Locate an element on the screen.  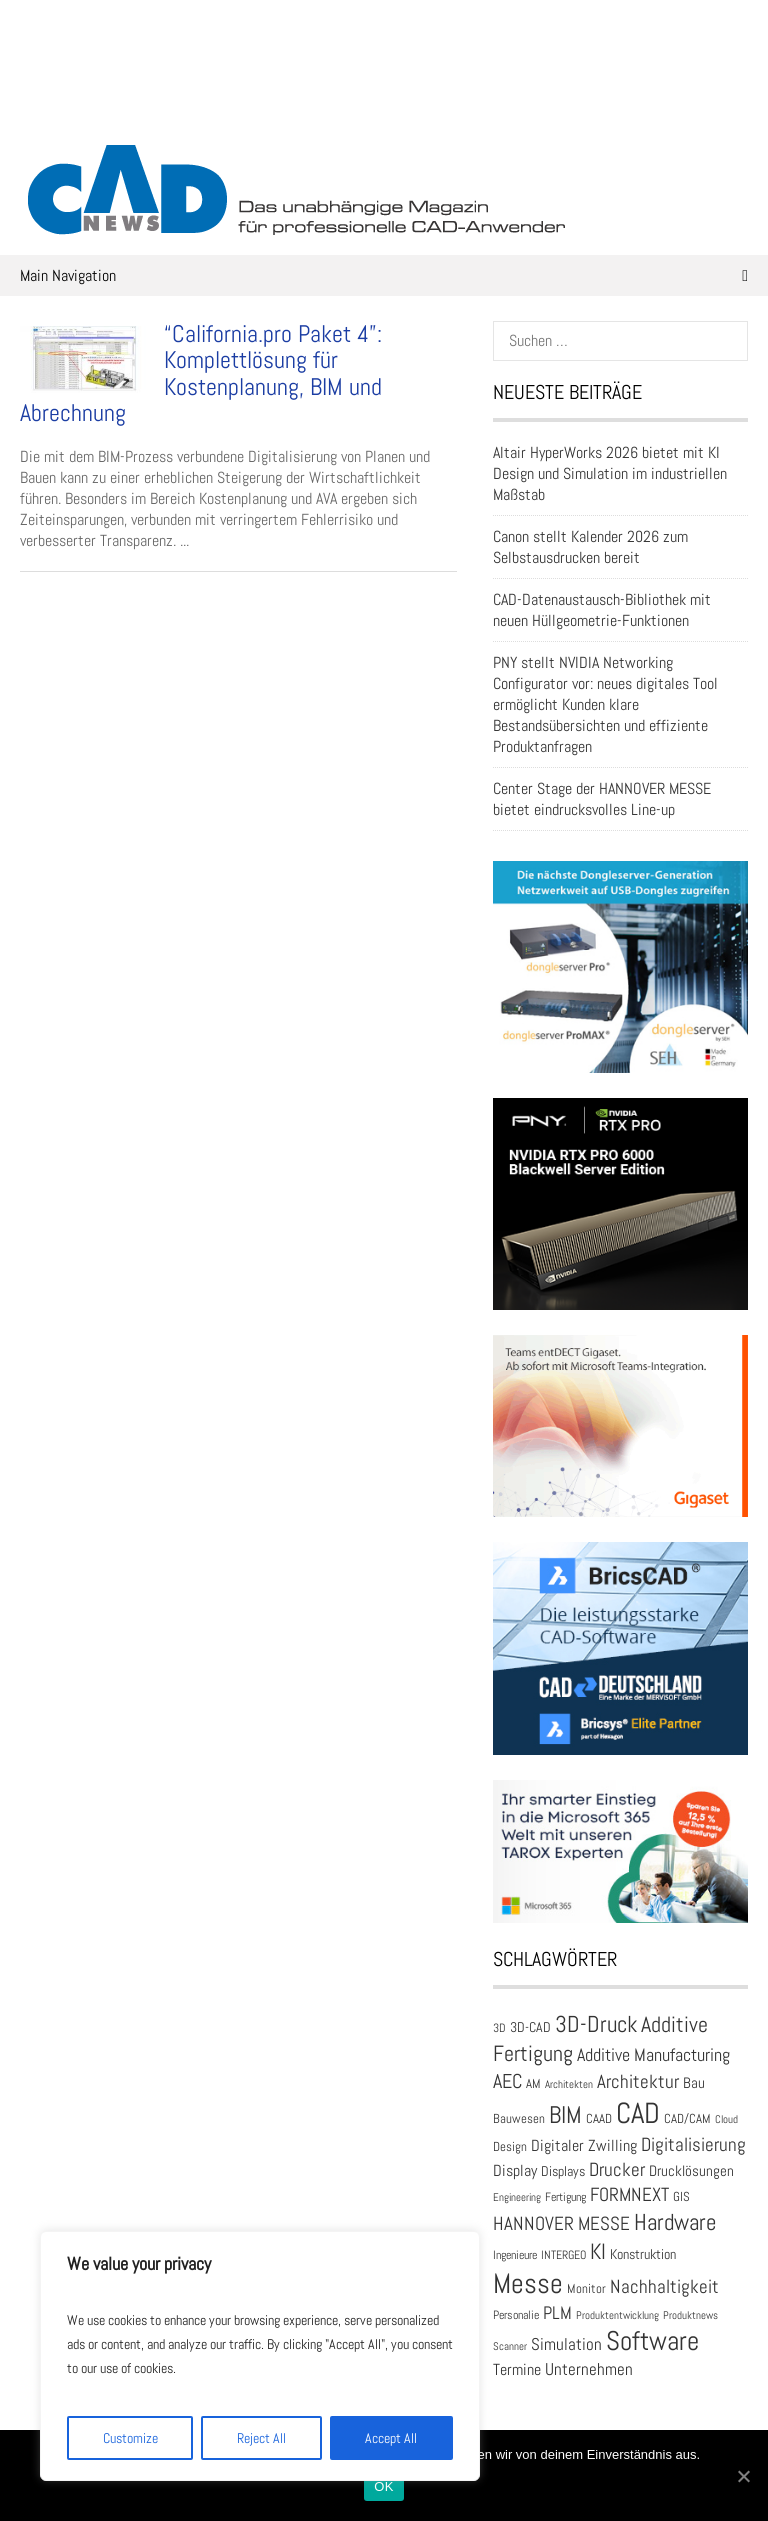
Engineering [Engineering (16 Einträge)] is located at coordinates (517, 2197).